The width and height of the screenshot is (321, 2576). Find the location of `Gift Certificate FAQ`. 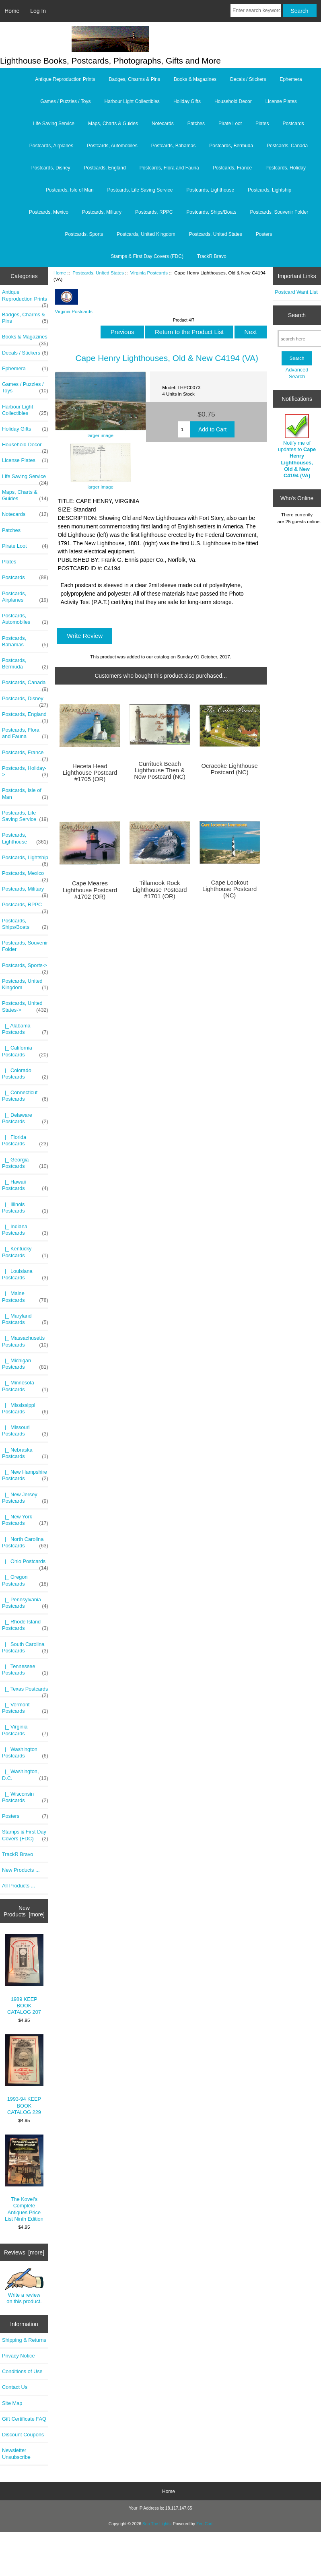

Gift Certificate FAQ is located at coordinates (24, 2419).